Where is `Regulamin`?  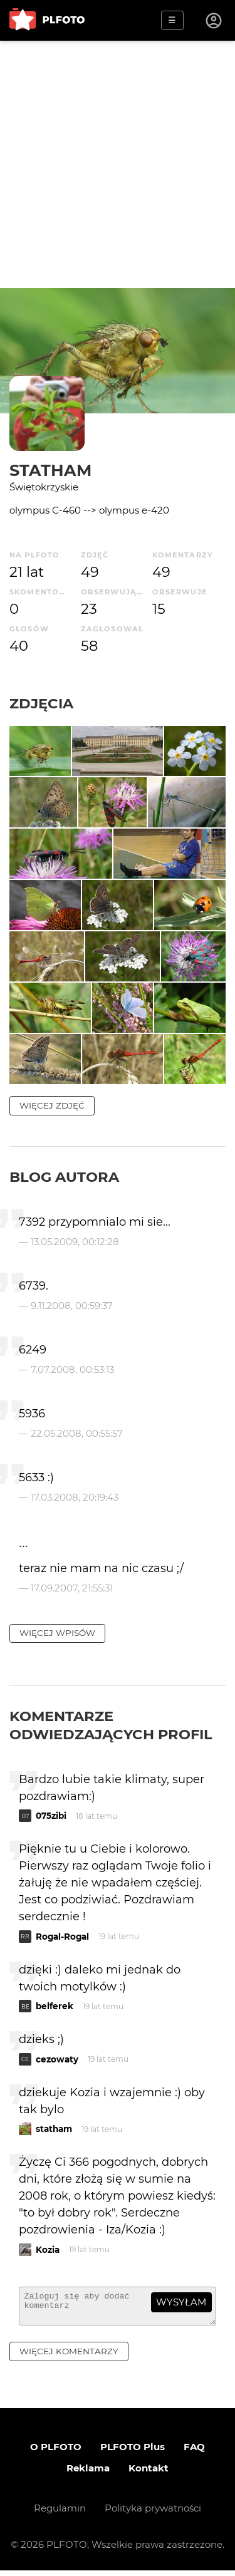 Regulamin is located at coordinates (60, 2514).